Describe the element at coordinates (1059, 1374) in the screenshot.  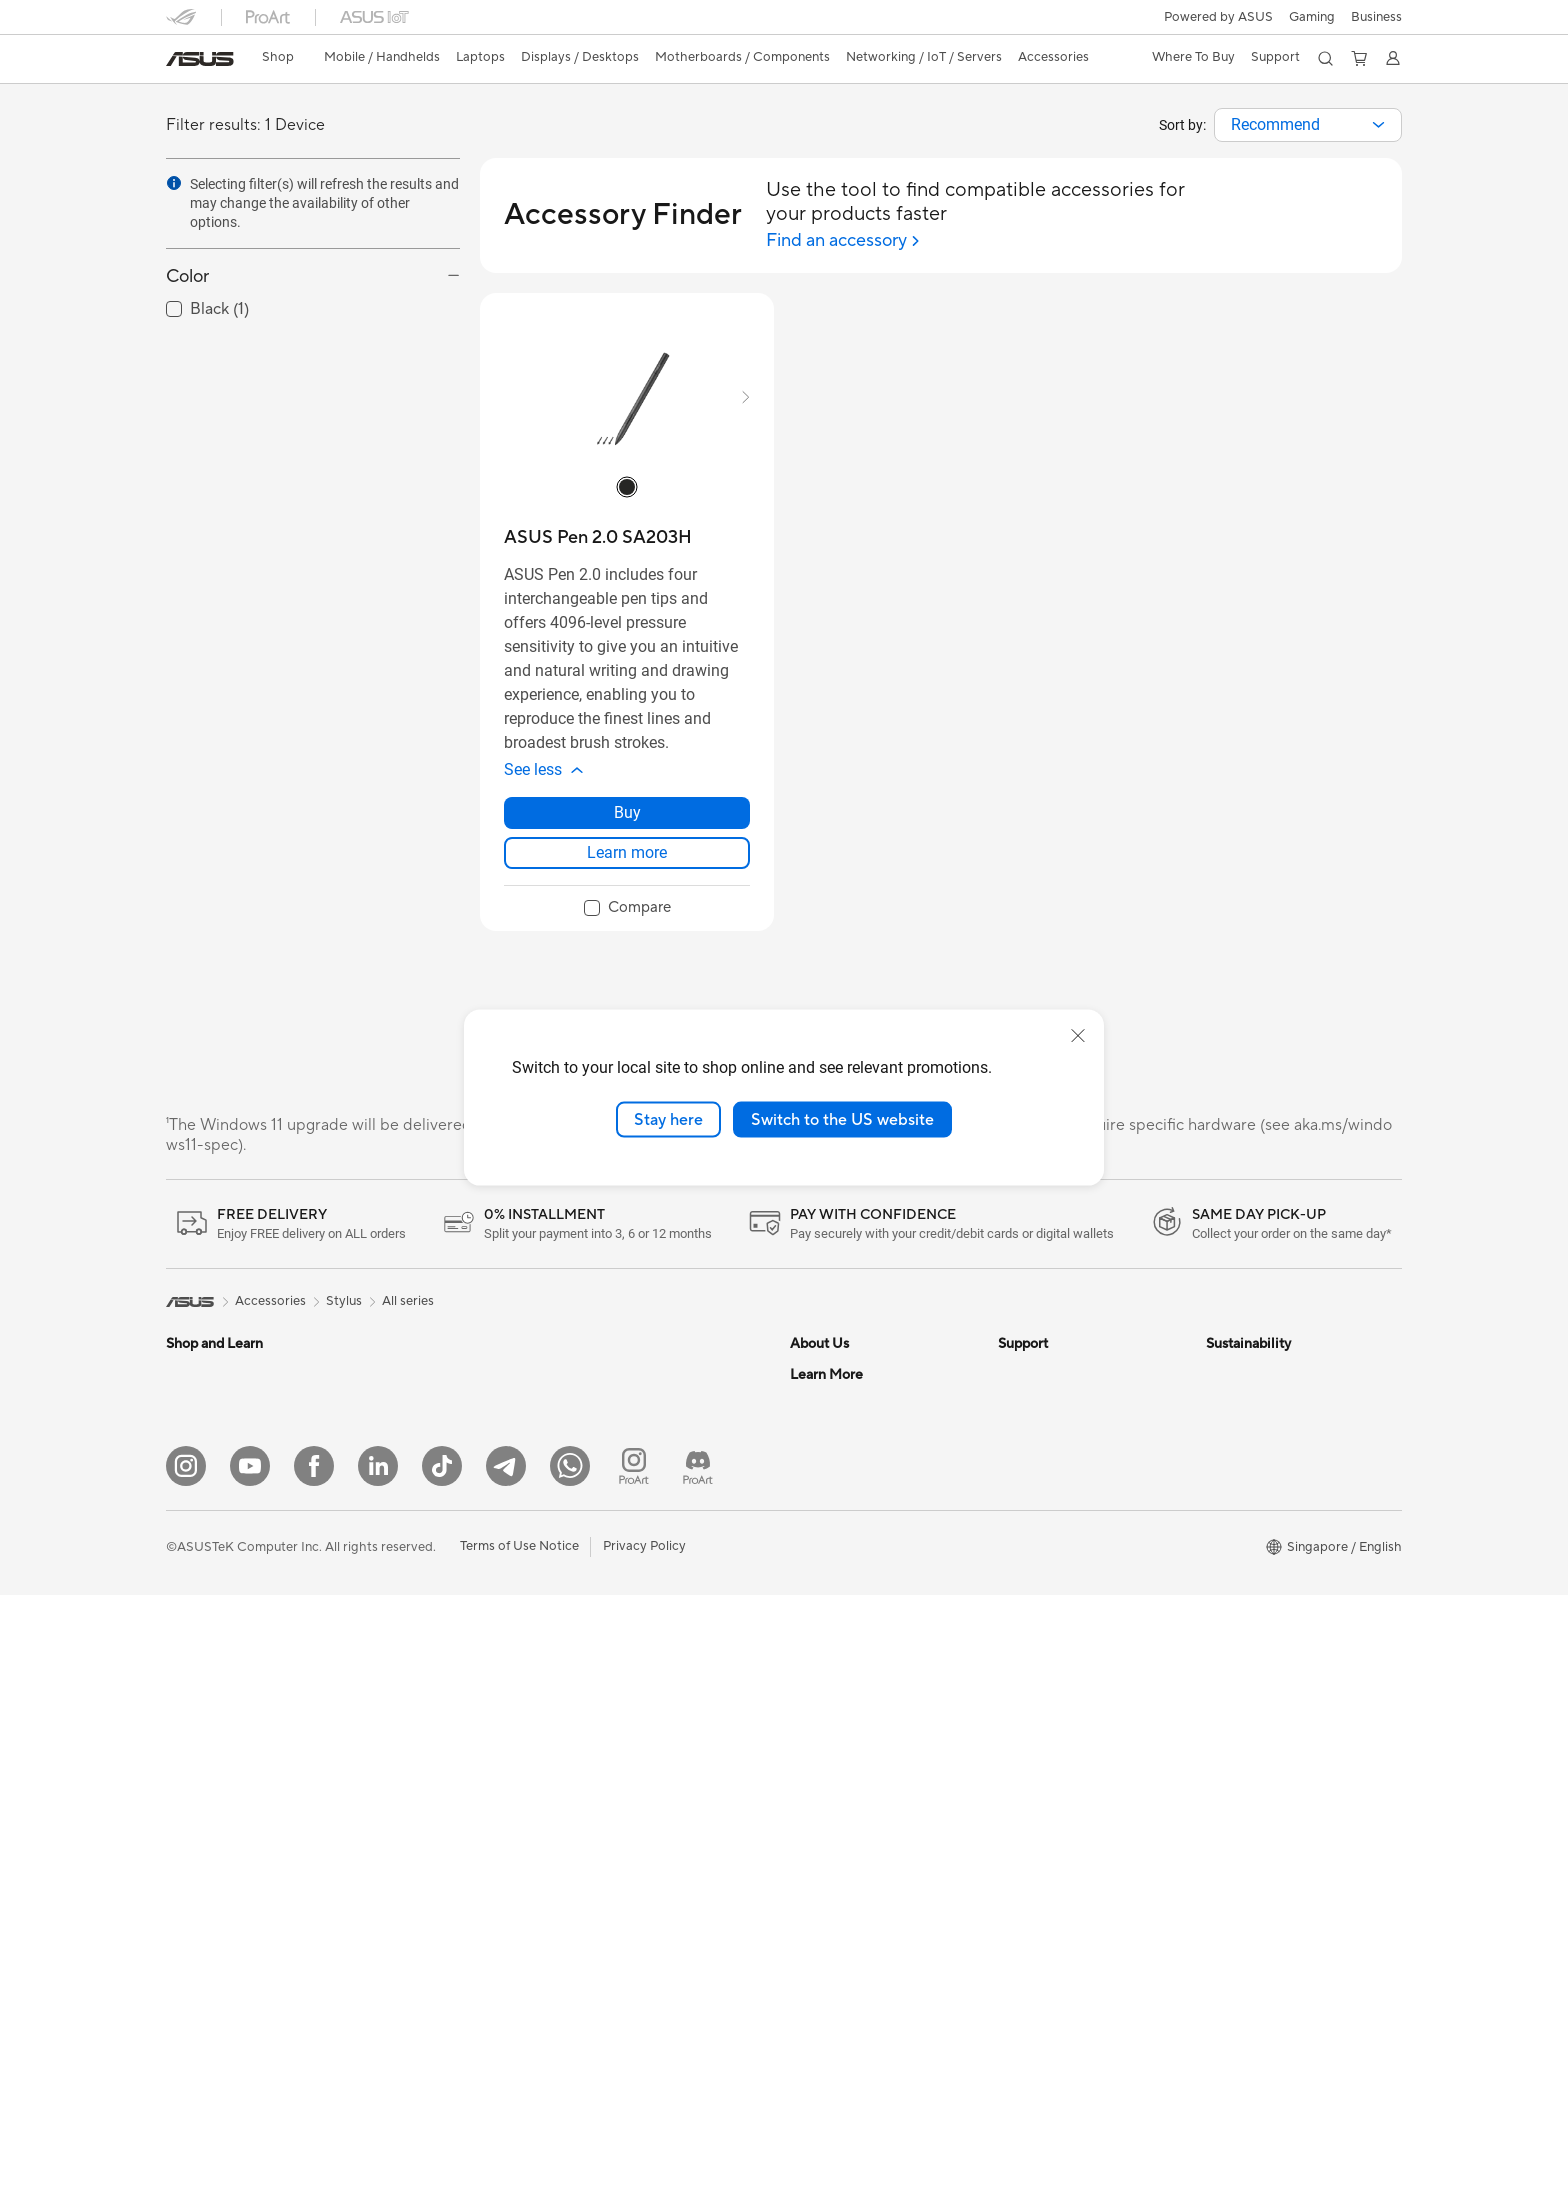
I see `Check Repair Status` at that location.